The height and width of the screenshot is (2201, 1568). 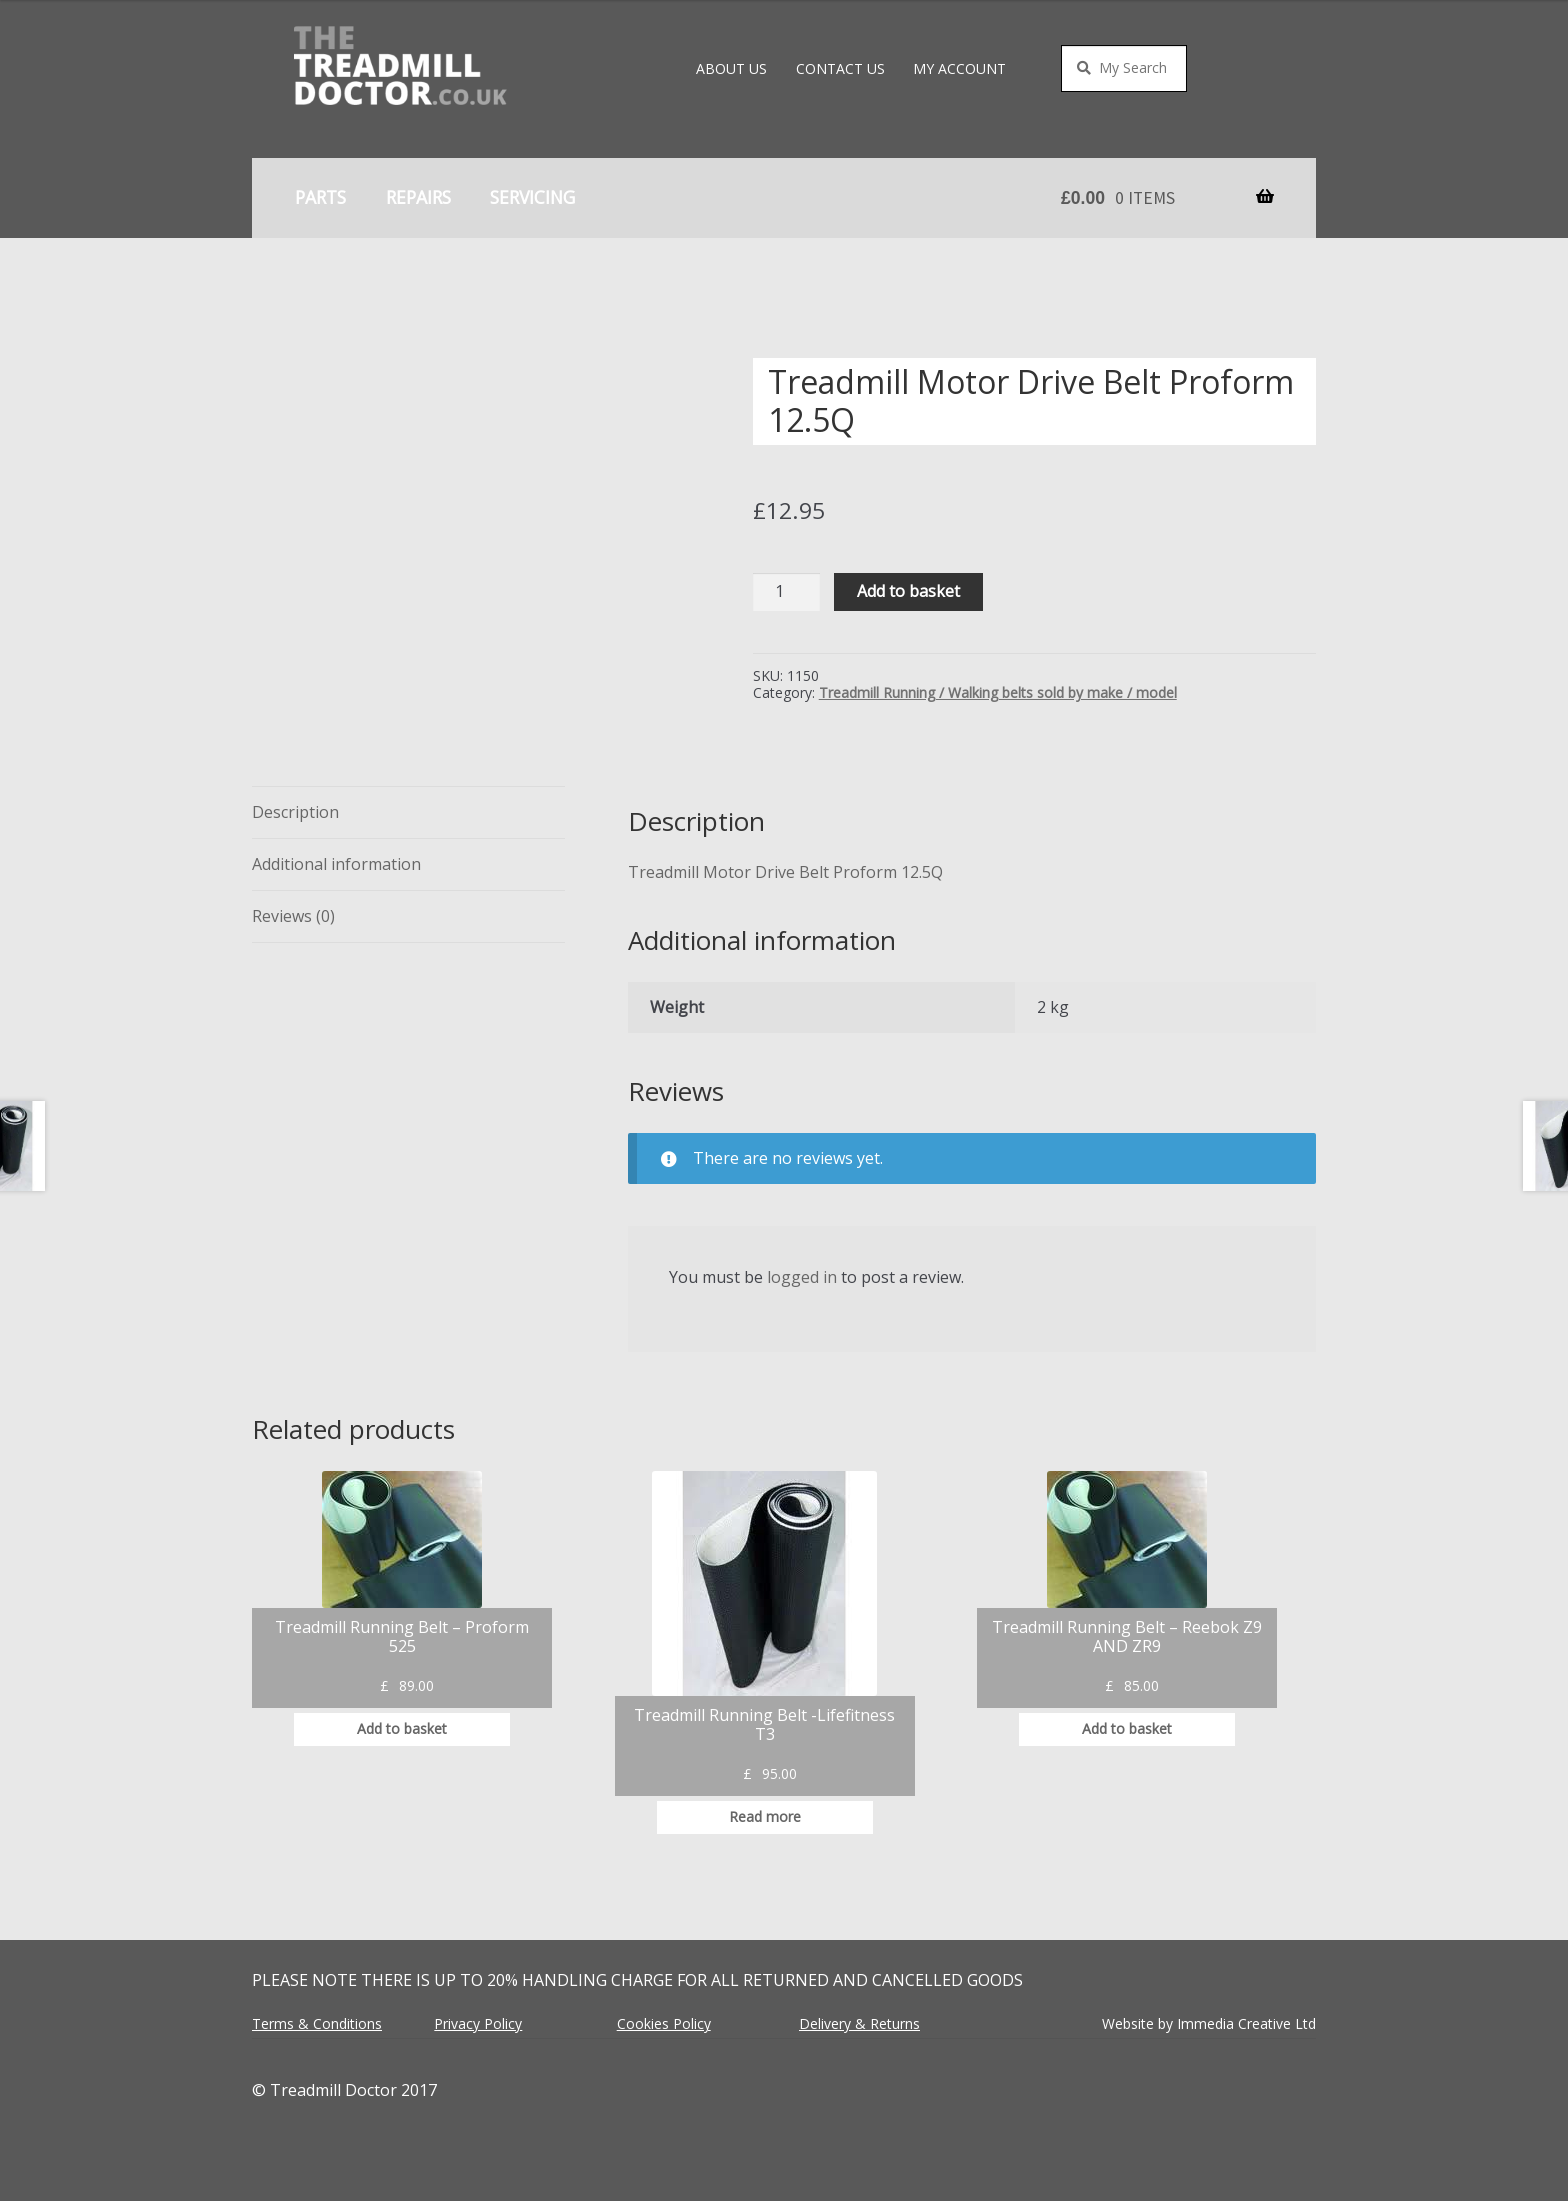 I want to click on Reviews (0) [tab], so click(x=293, y=916).